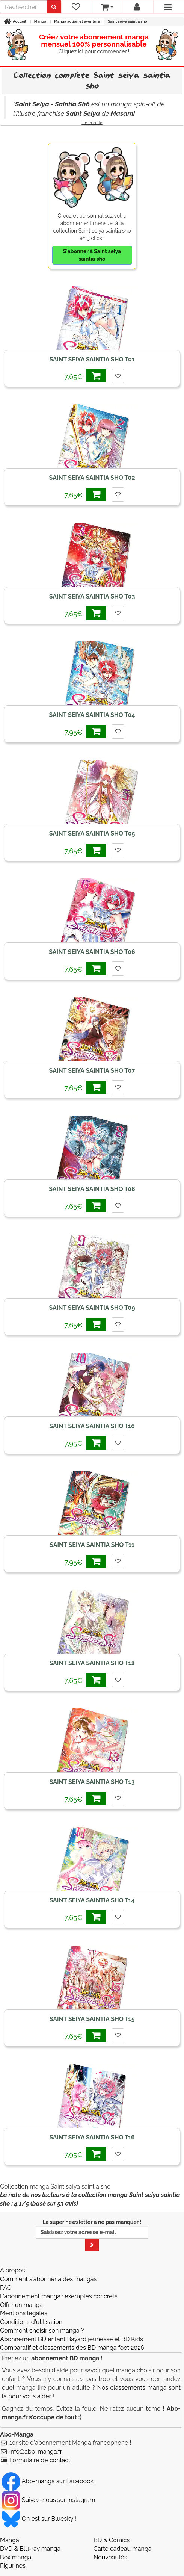 The width and height of the screenshot is (184, 2576). What do you see at coordinates (92, 1070) in the screenshot?
I see `Saint seiya saintia sho T07` at bounding box center [92, 1070].